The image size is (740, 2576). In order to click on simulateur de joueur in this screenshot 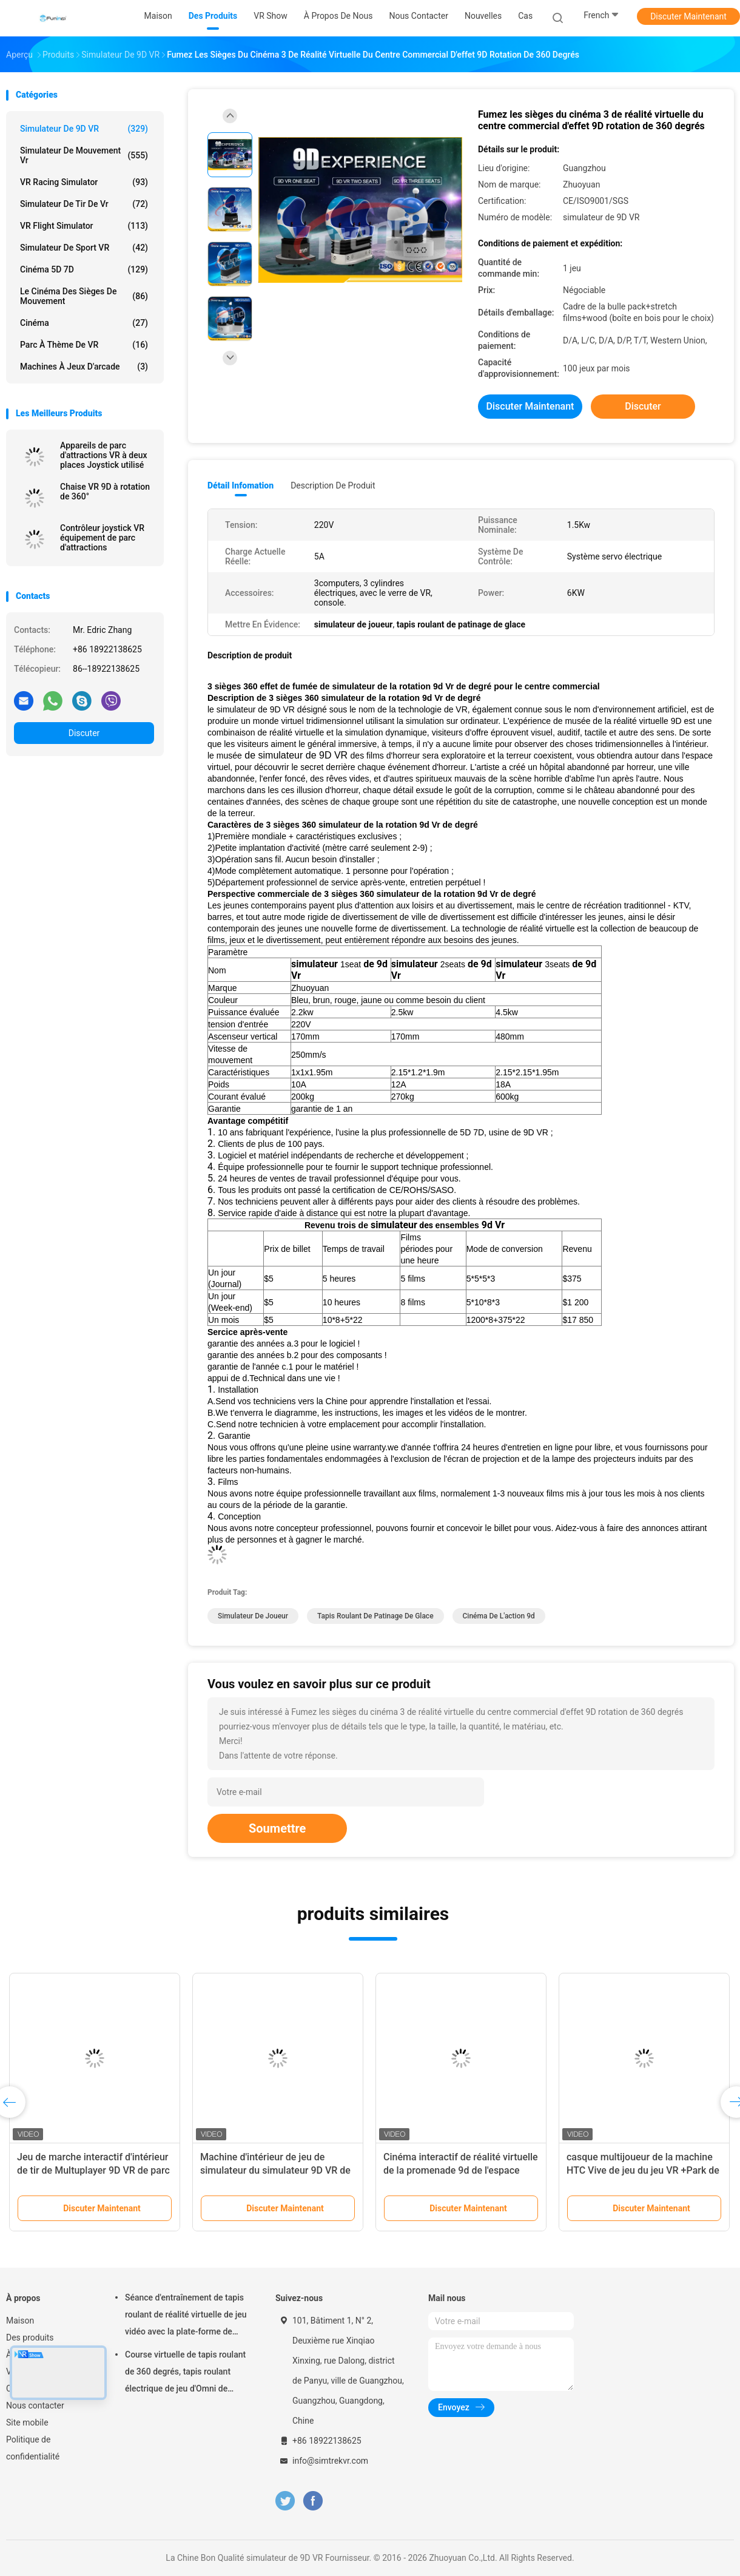, I will do `click(253, 1616)`.